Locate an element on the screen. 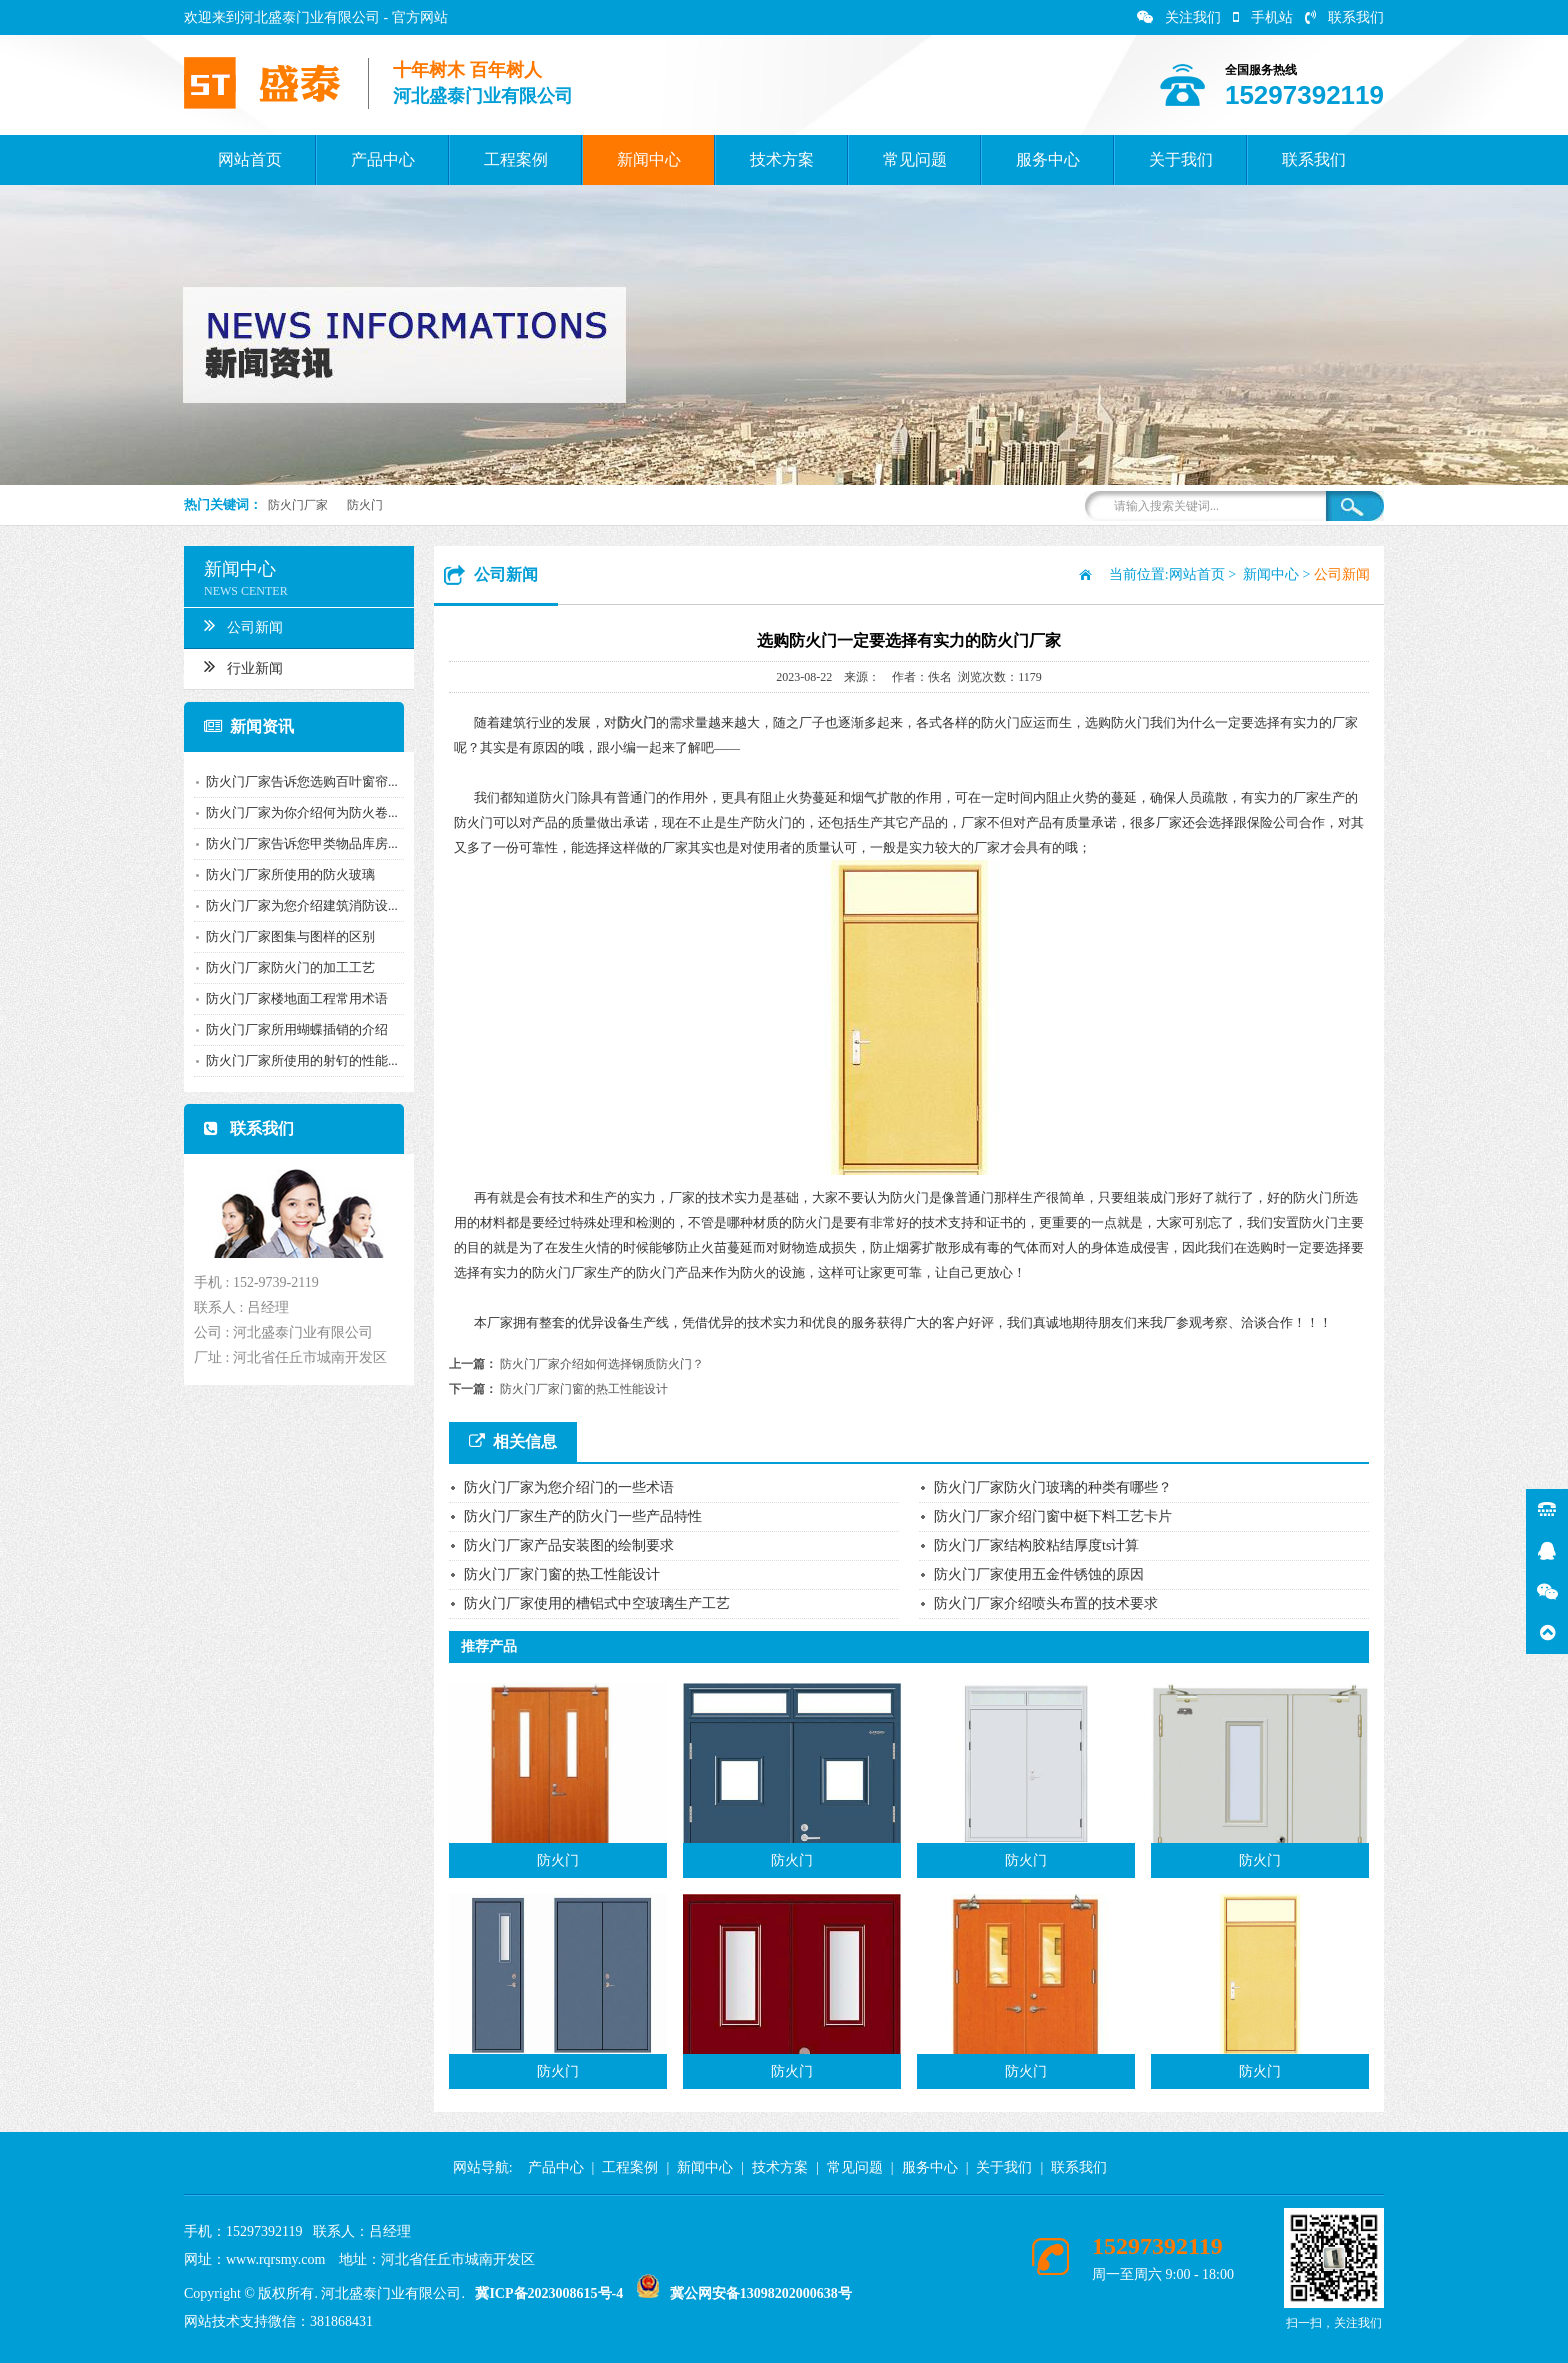  防火门厂家告诉您选购百叶窗帘... is located at coordinates (294, 781).